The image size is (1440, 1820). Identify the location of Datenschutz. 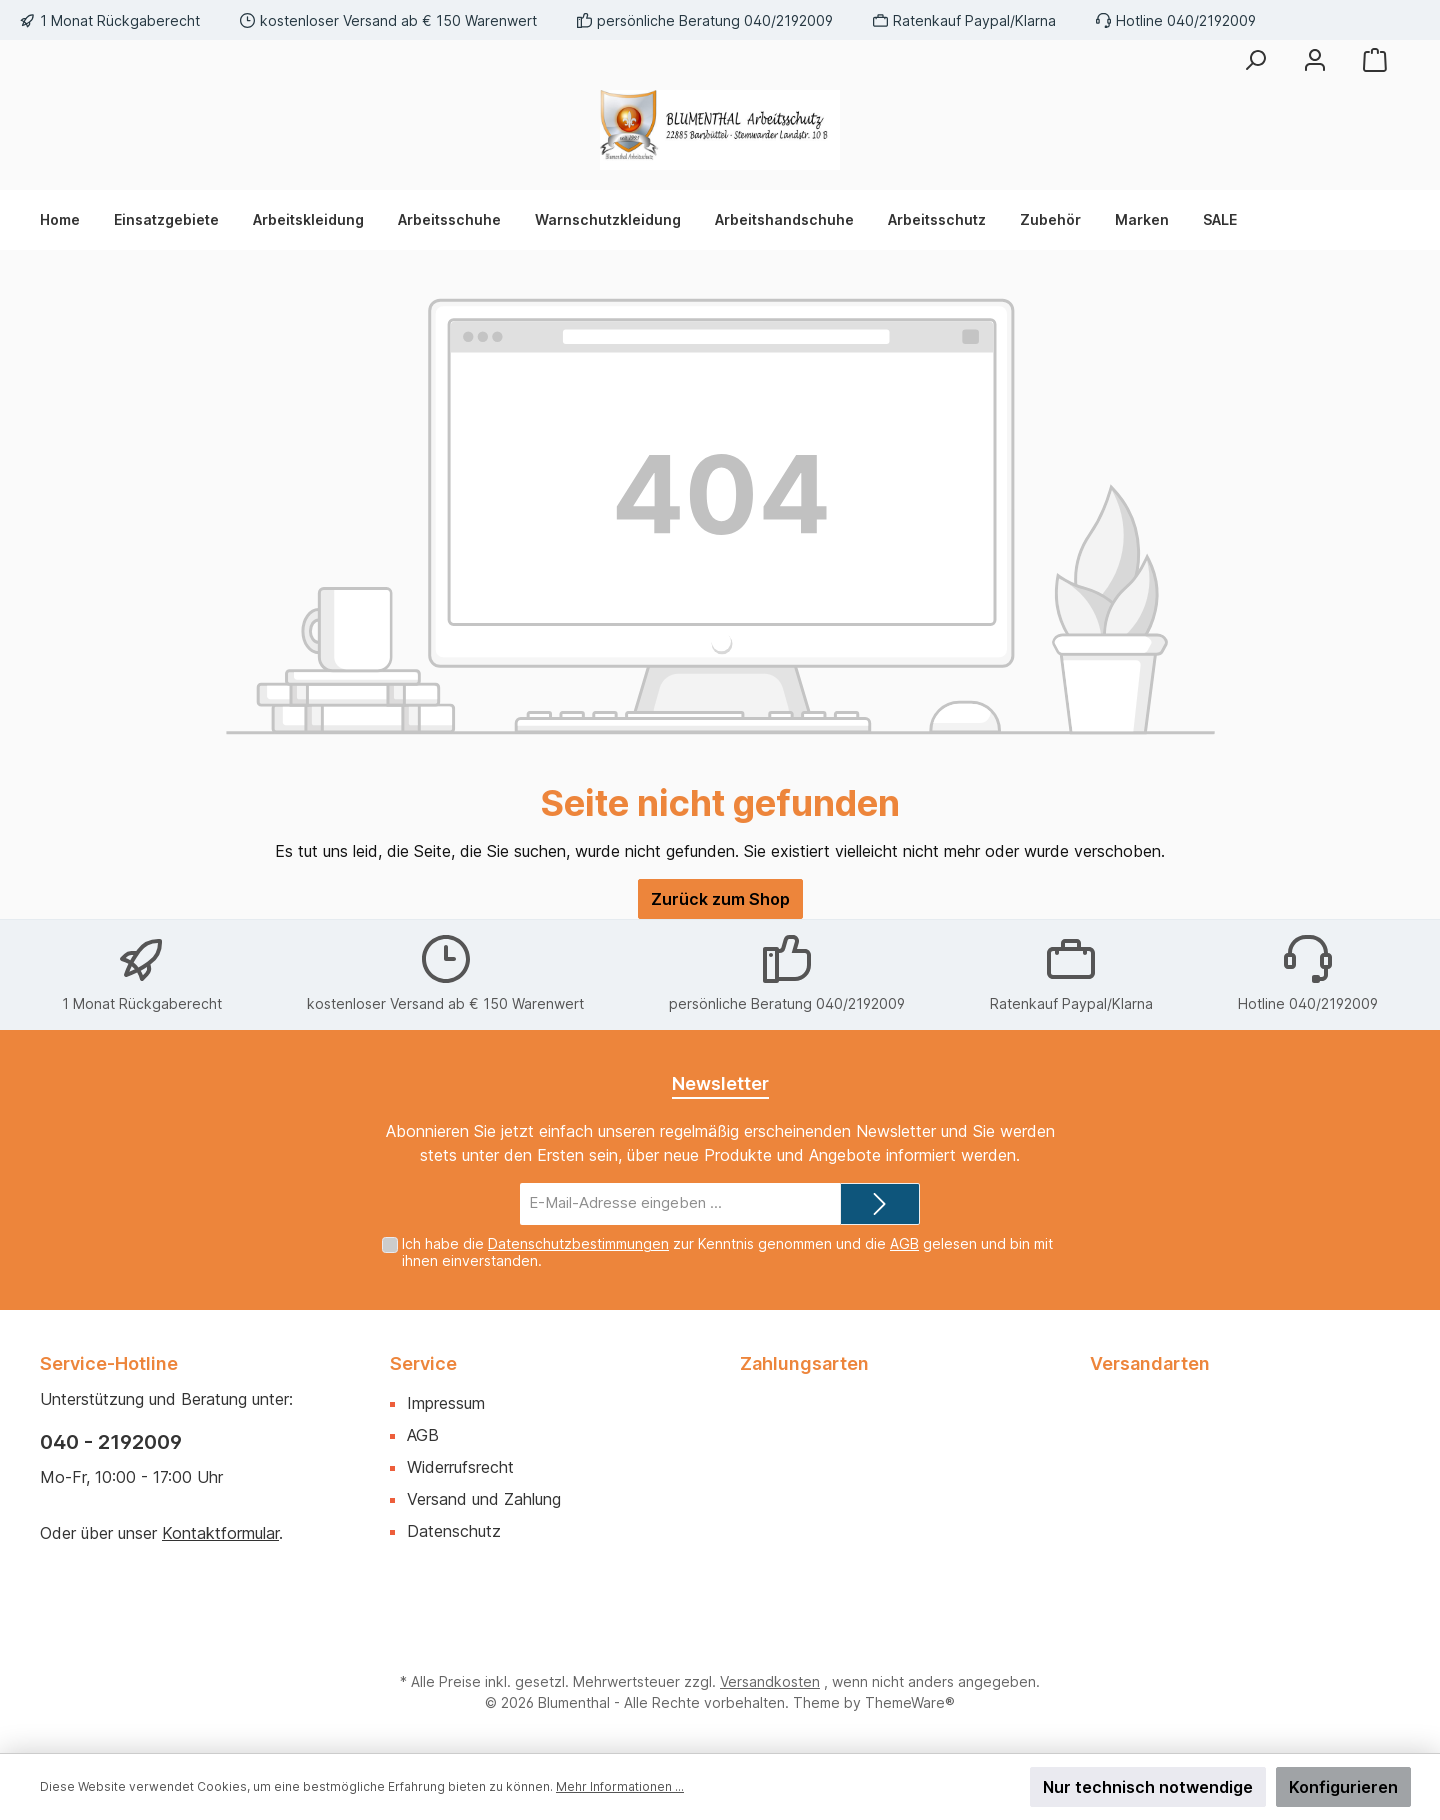
(454, 1531).